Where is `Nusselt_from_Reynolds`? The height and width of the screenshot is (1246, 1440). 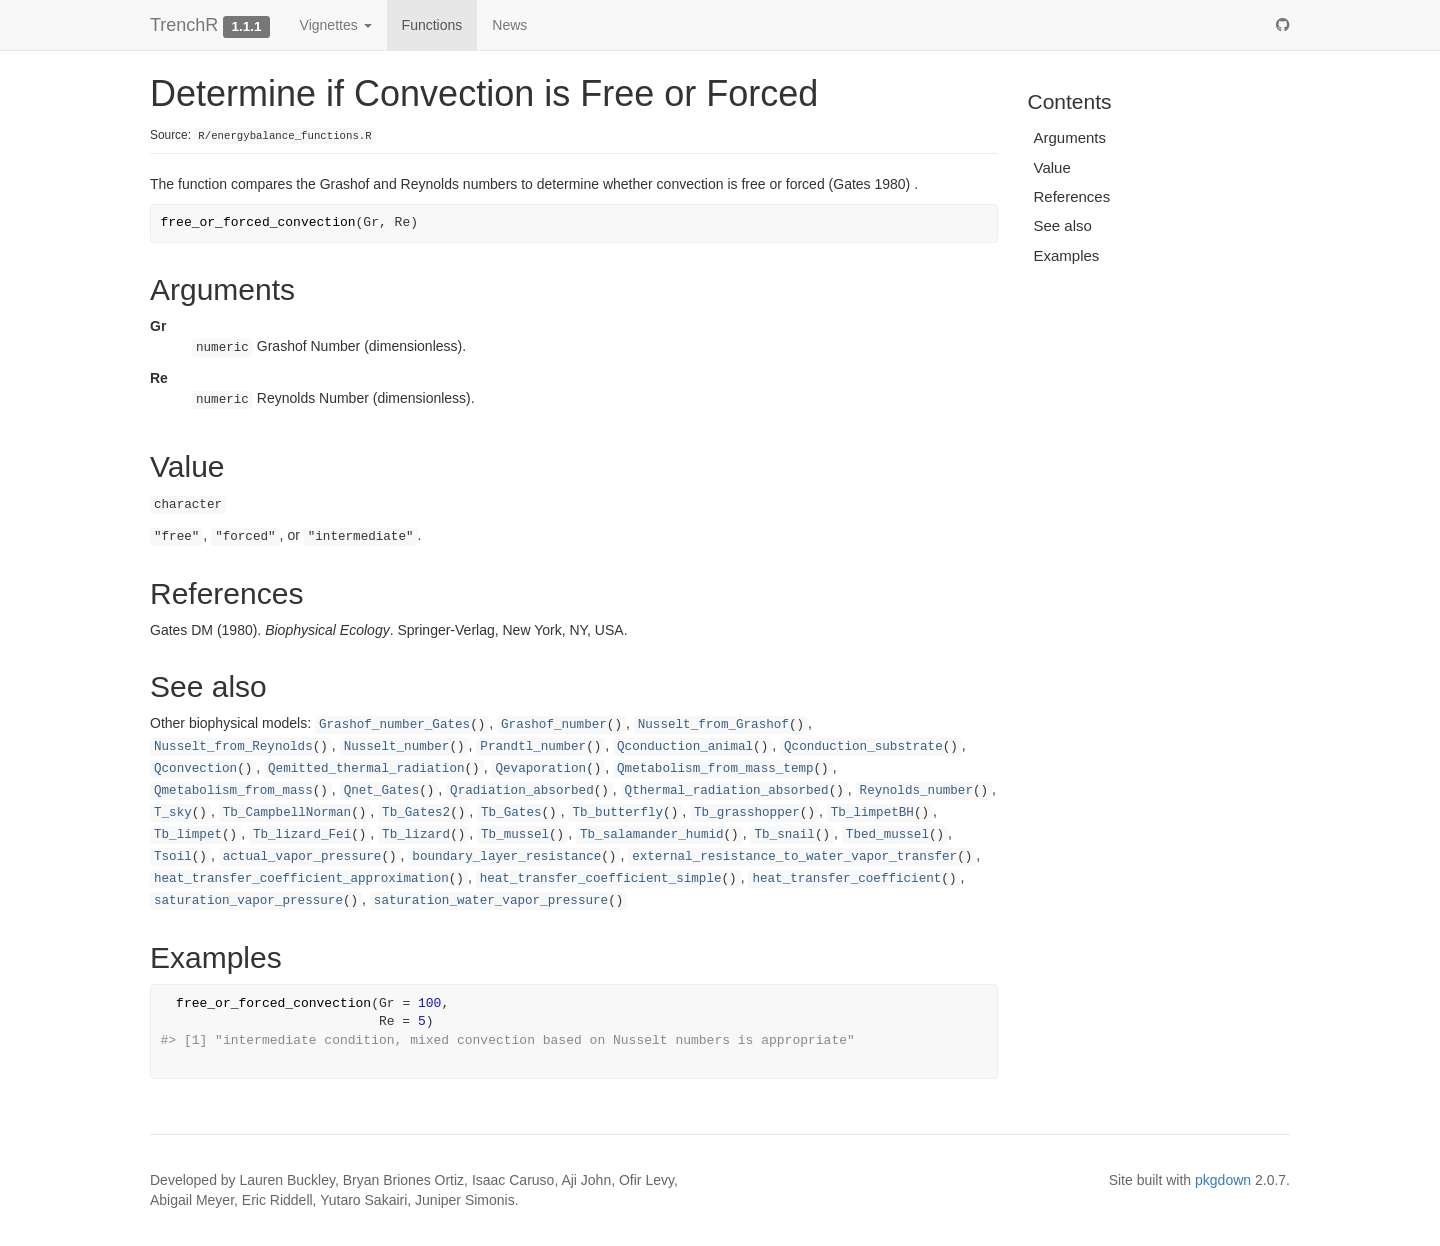 Nusselt_from_Reynolds is located at coordinates (233, 747).